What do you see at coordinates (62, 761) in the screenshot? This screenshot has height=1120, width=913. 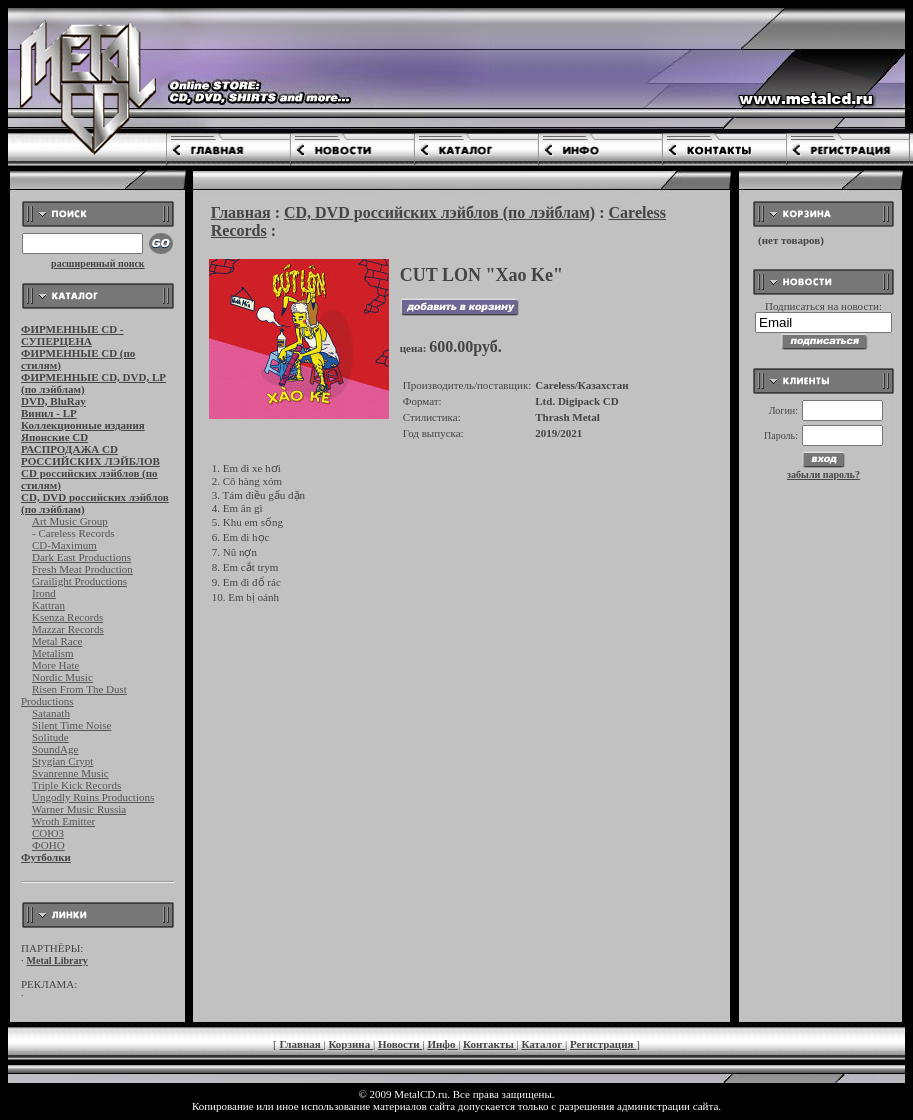 I see `Stygian Crypt` at bounding box center [62, 761].